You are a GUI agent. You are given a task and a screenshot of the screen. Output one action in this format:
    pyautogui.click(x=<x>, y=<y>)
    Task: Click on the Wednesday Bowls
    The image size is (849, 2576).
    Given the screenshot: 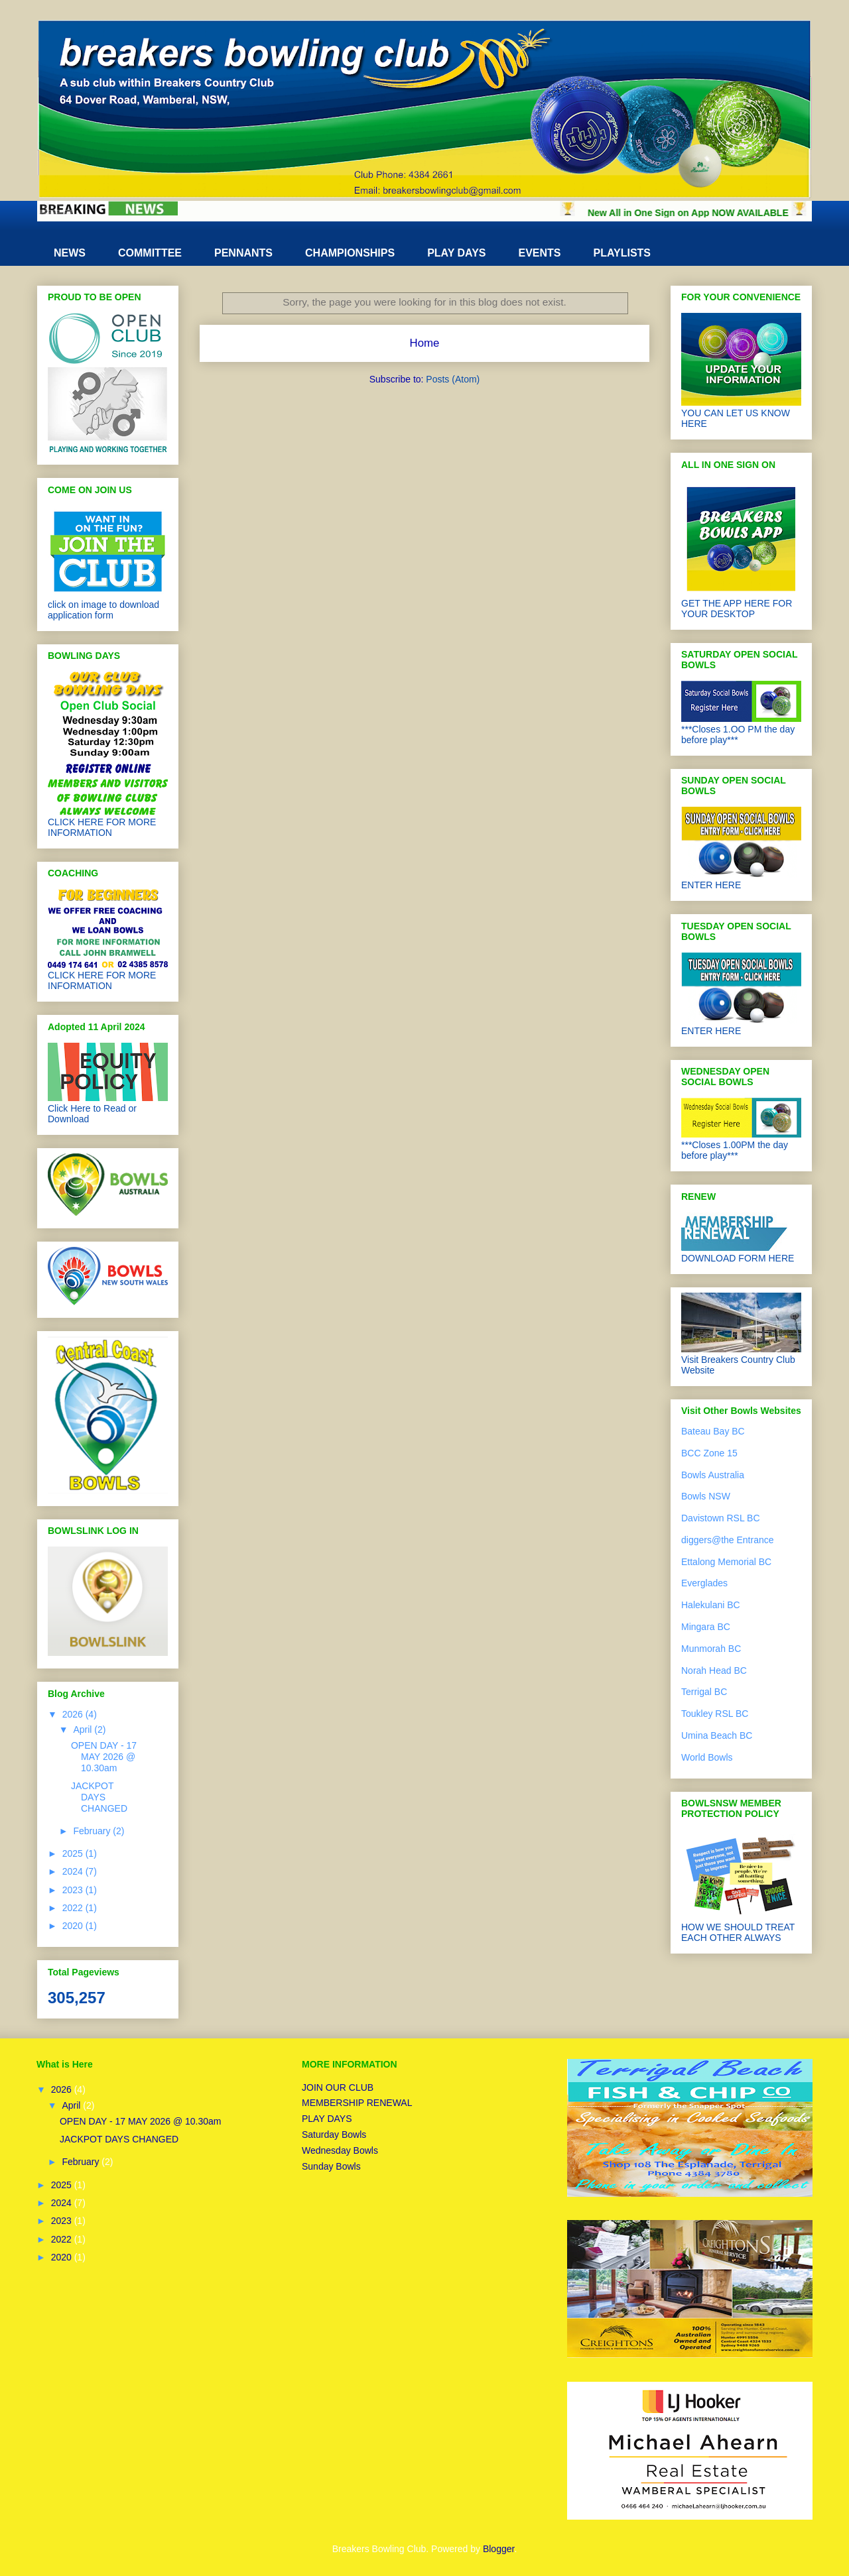 What is the action you would take?
    pyautogui.click(x=340, y=2150)
    